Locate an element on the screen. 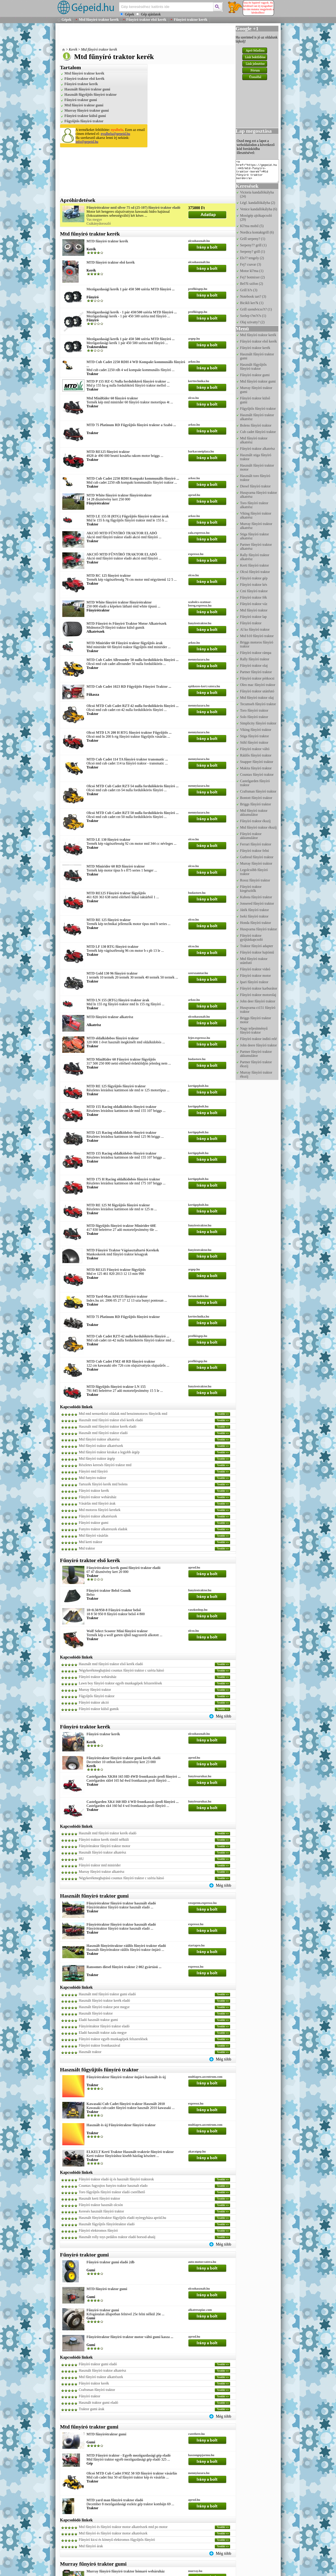  Fűnyíró traktor gyújtáskapcsoló is located at coordinates (251, 937).